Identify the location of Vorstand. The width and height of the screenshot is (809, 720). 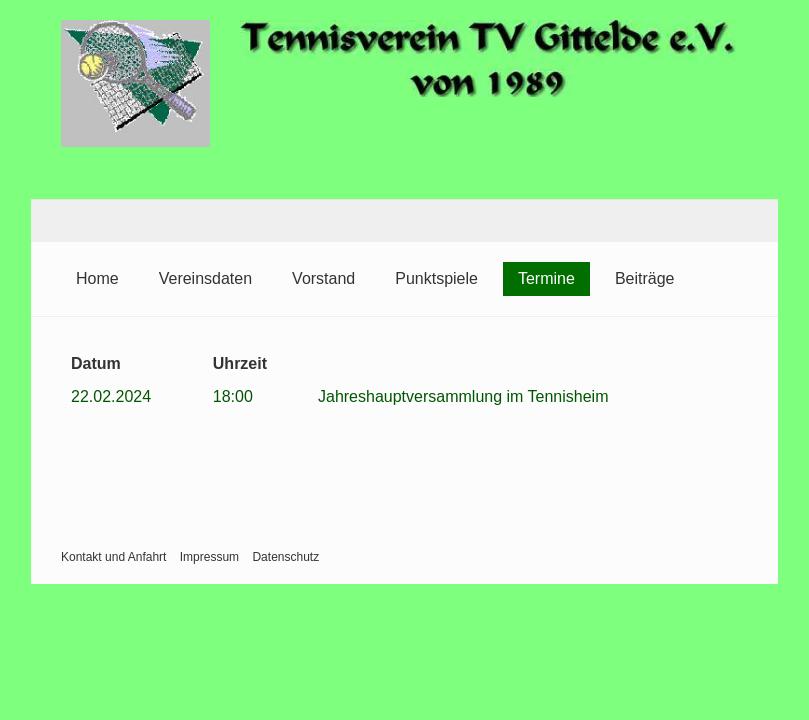
(323, 278).